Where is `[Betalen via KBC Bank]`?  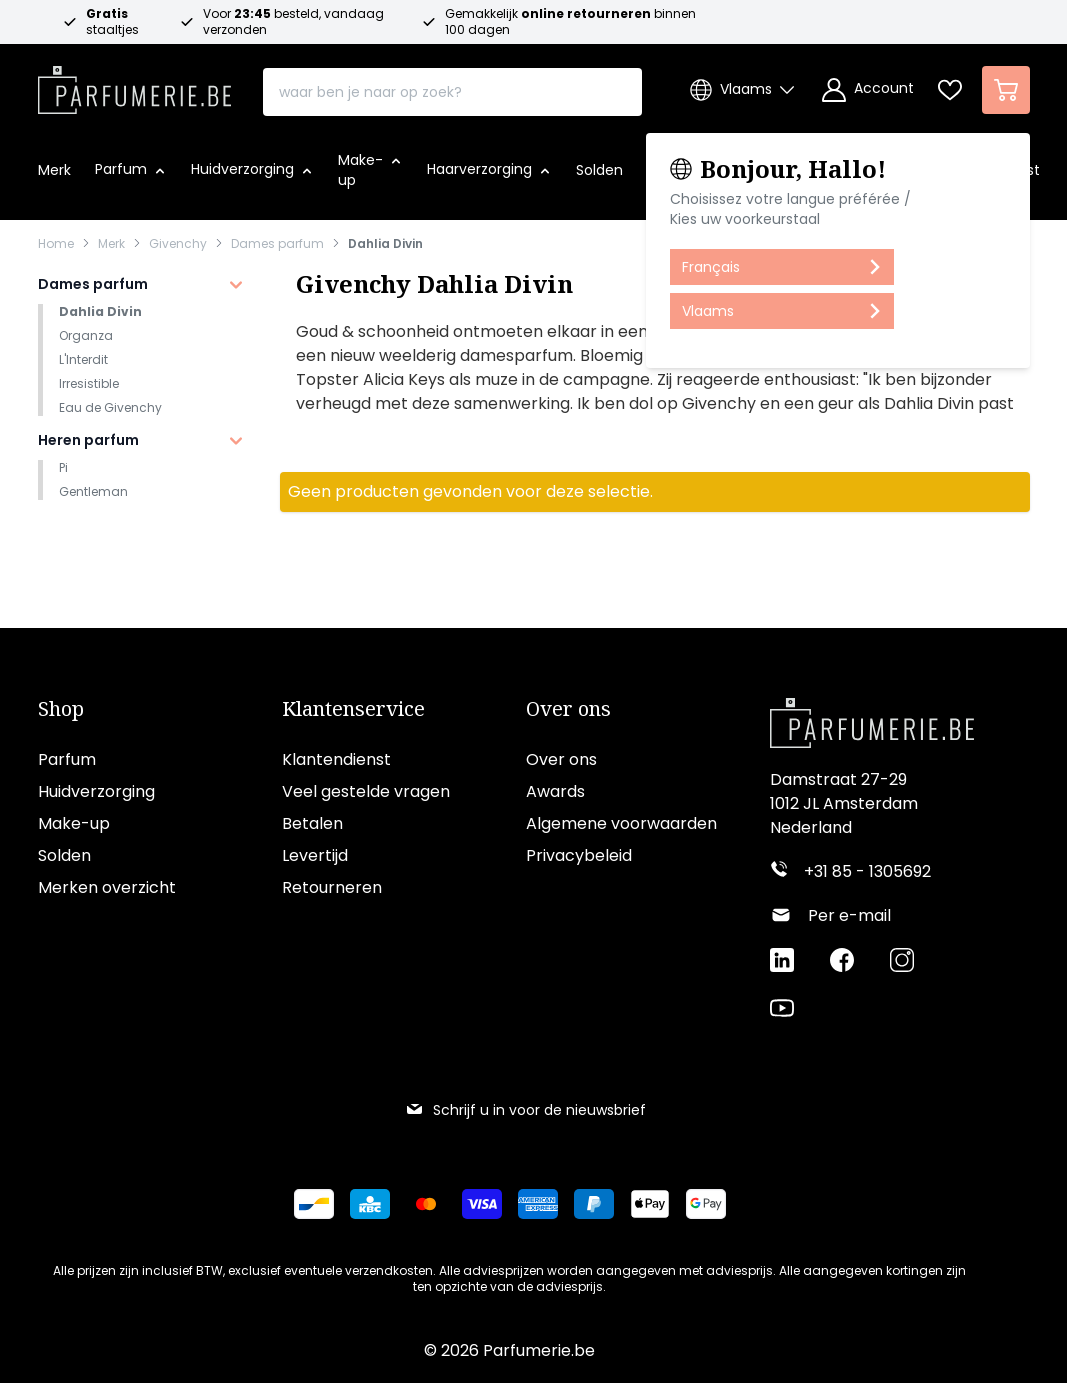
[Betalen via KBC Bank] is located at coordinates (370, 1204).